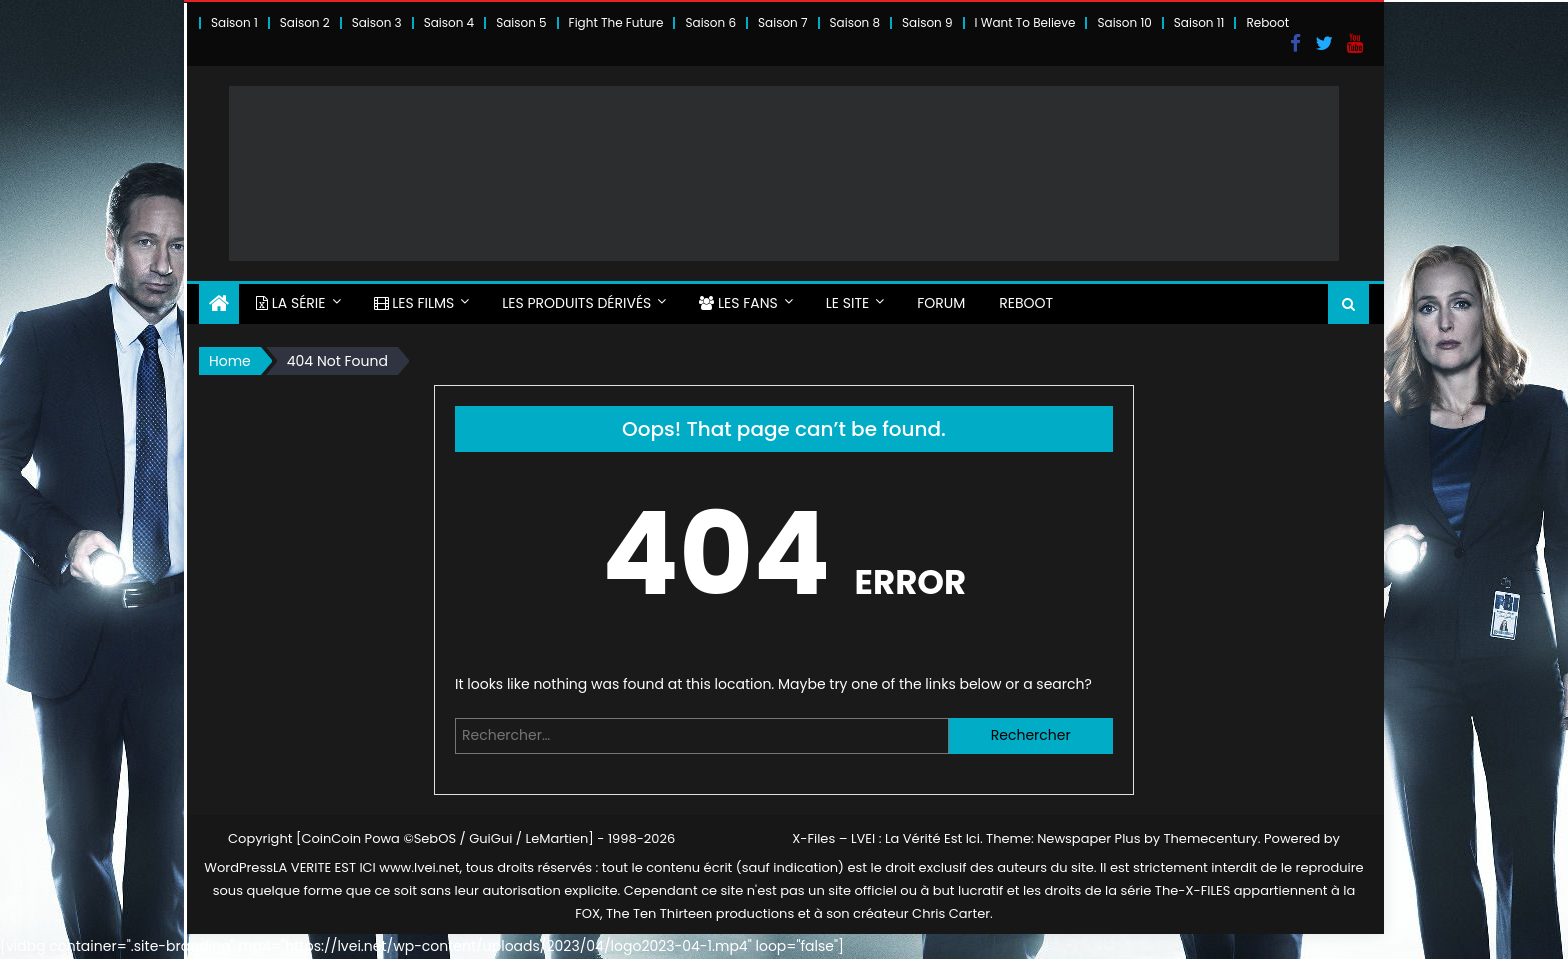 The width and height of the screenshot is (1568, 959). Describe the element at coordinates (738, 303) in the screenshot. I see `LES FANS` at that location.